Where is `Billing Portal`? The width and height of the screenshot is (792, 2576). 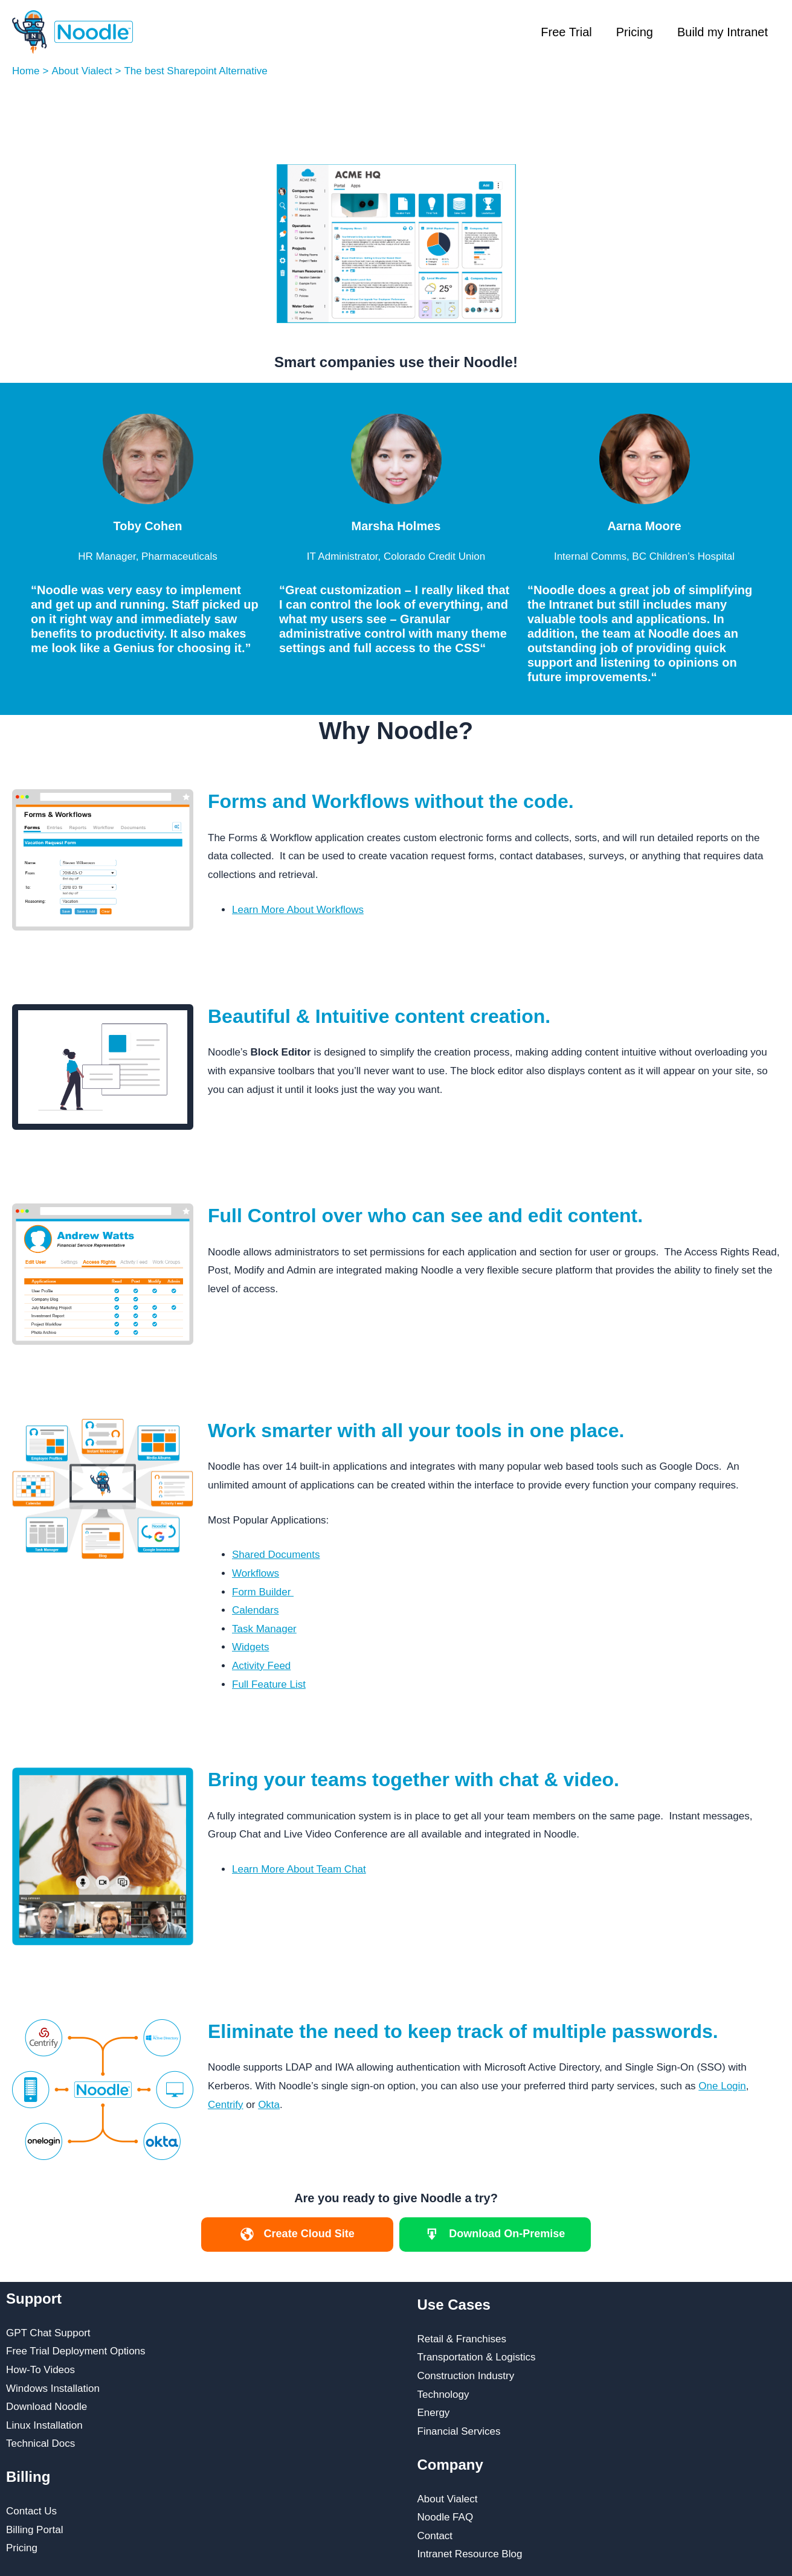 Billing Portal is located at coordinates (34, 2530).